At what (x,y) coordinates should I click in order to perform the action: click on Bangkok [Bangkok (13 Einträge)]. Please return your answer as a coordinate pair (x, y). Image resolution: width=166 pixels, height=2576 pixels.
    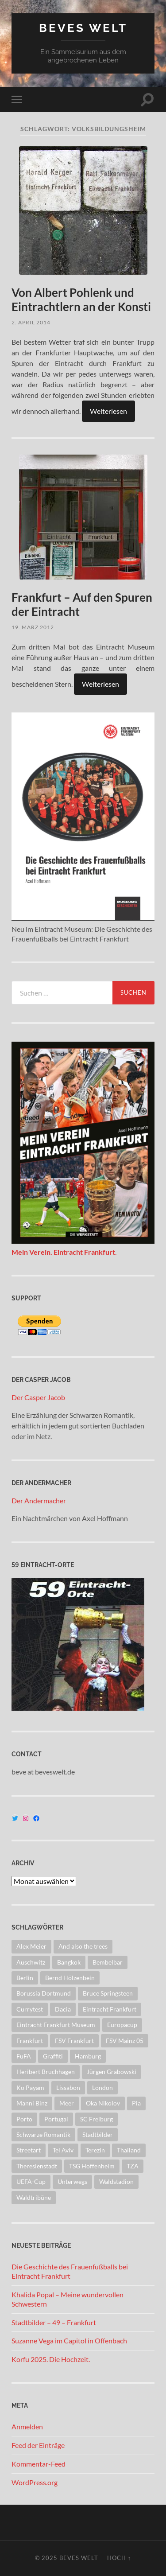
    Looking at the image, I should click on (69, 1962).